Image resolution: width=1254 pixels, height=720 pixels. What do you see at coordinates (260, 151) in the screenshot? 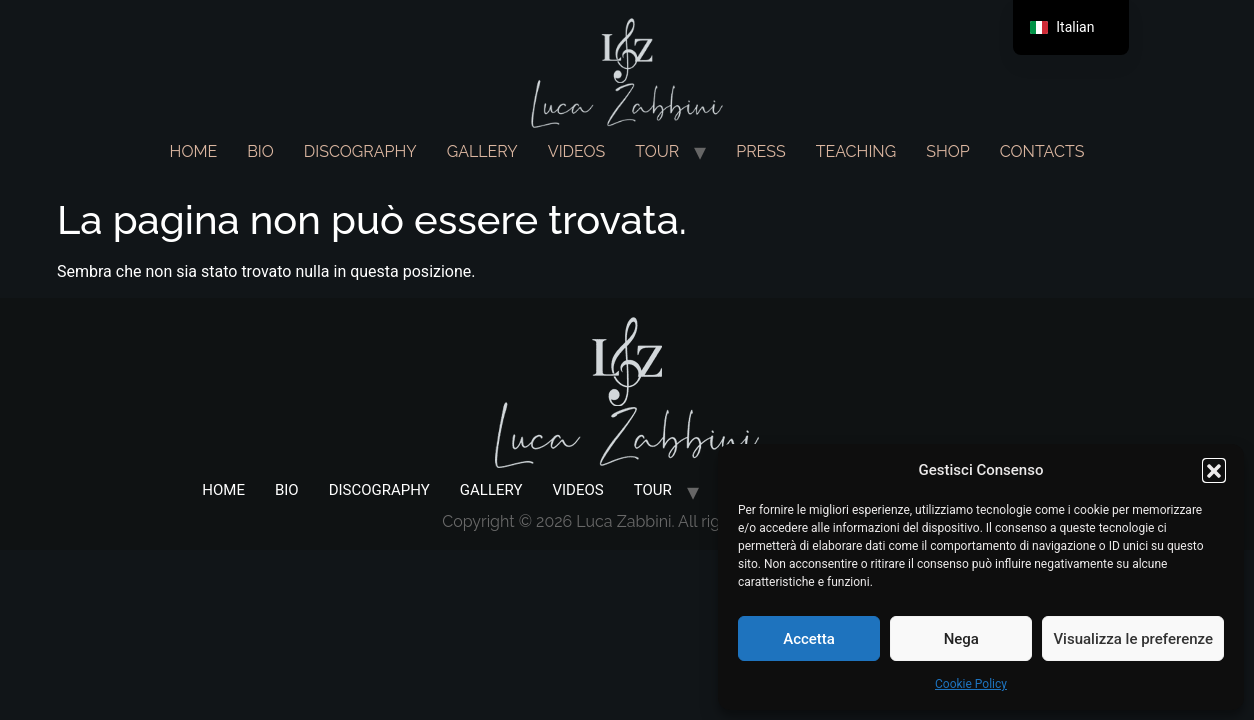
I see `BIO` at bounding box center [260, 151].